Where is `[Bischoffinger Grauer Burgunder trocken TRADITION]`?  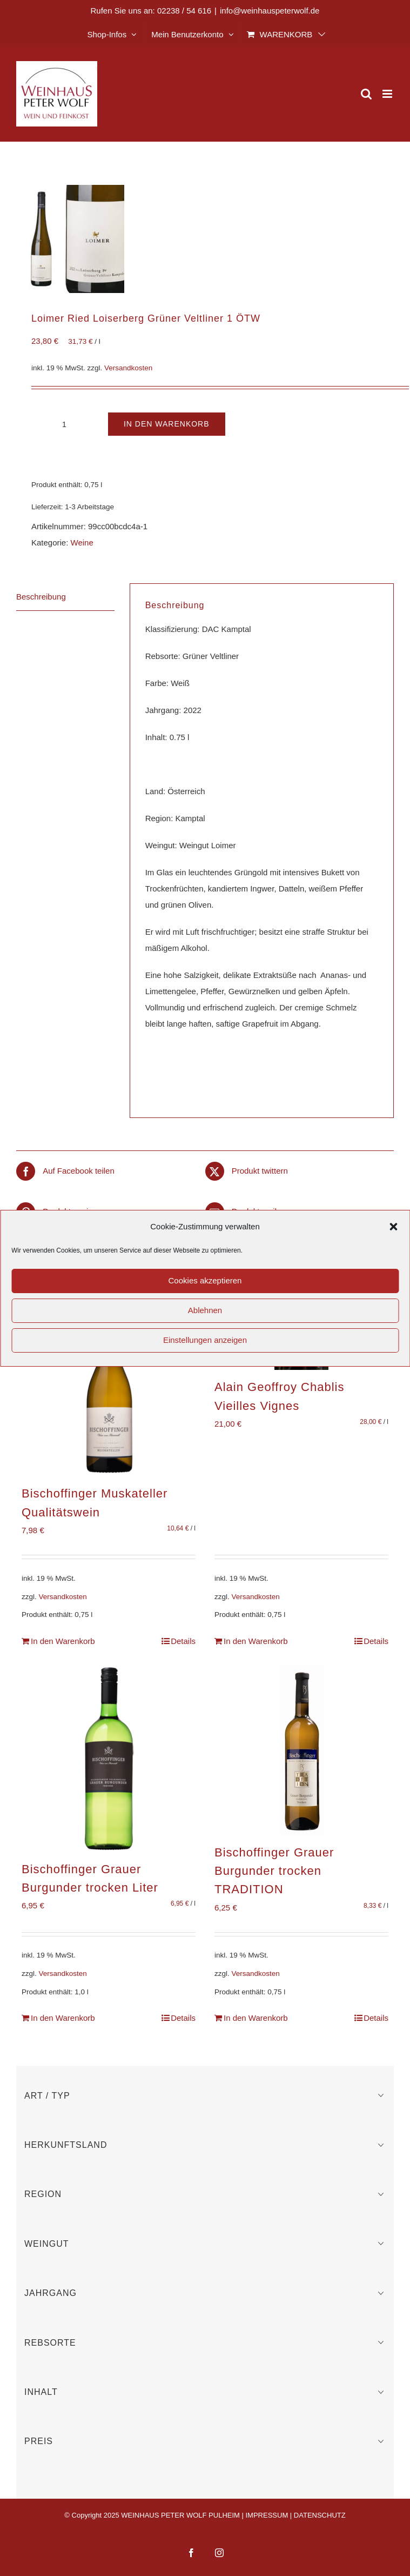 [Bischoffinger Grauer Burgunder trocken TRADITION] is located at coordinates (301, 1750).